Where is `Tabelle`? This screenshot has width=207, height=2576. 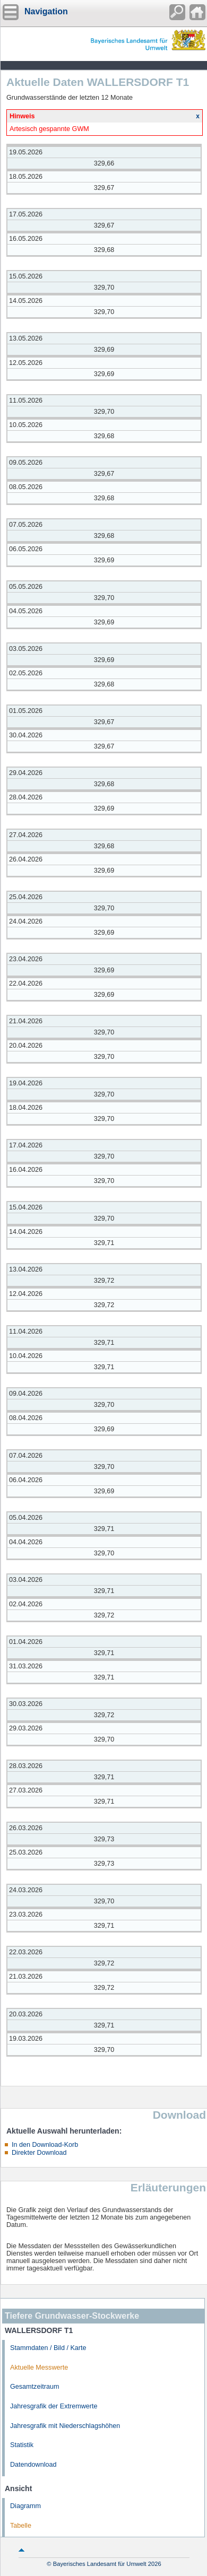 Tabelle is located at coordinates (20, 2525).